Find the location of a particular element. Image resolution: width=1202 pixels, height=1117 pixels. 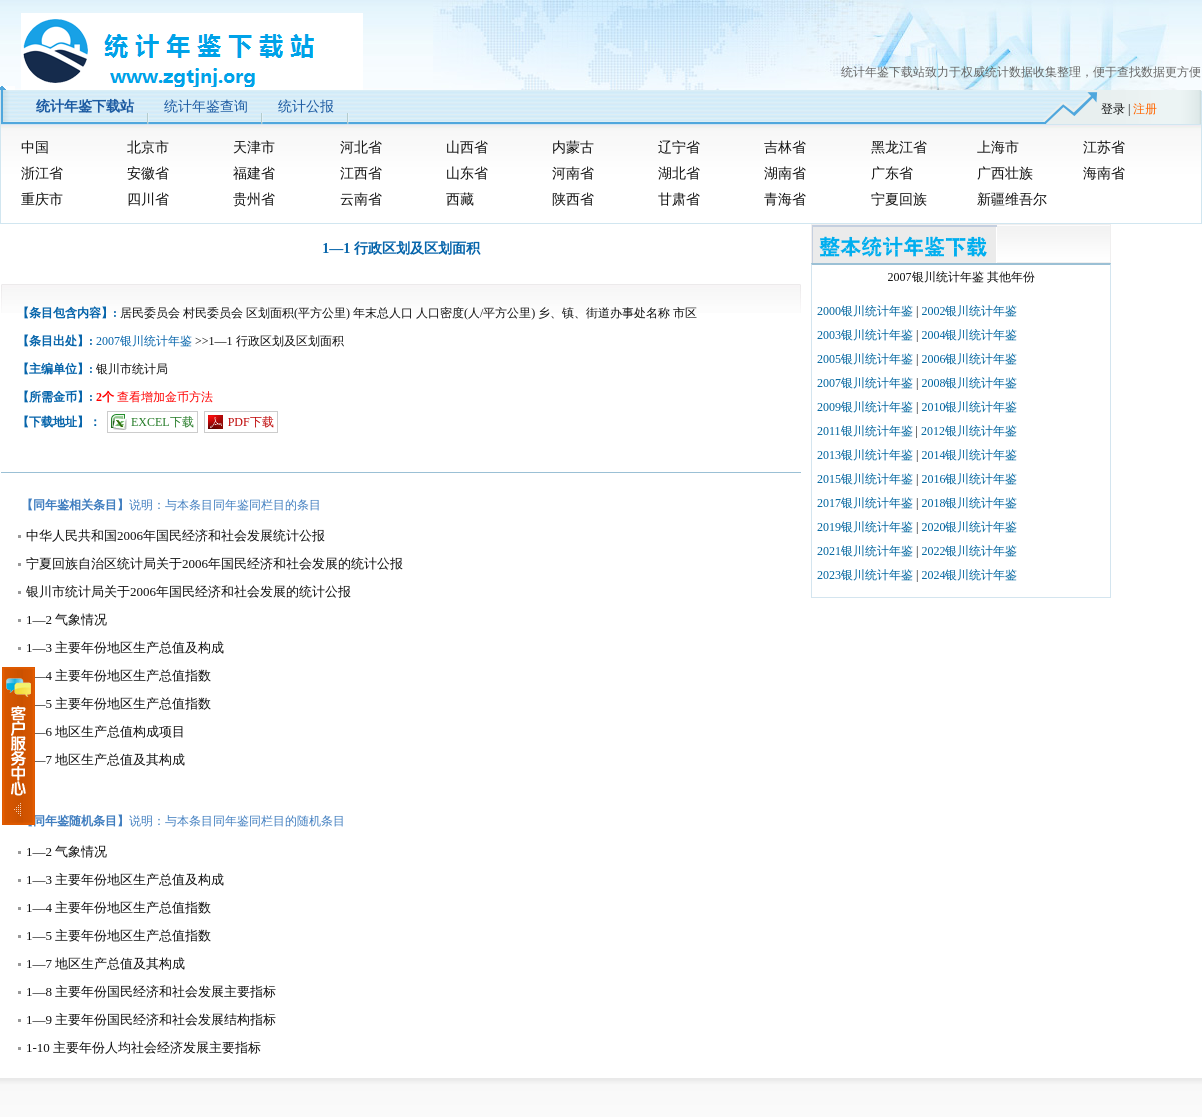

江西省 is located at coordinates (361, 173).